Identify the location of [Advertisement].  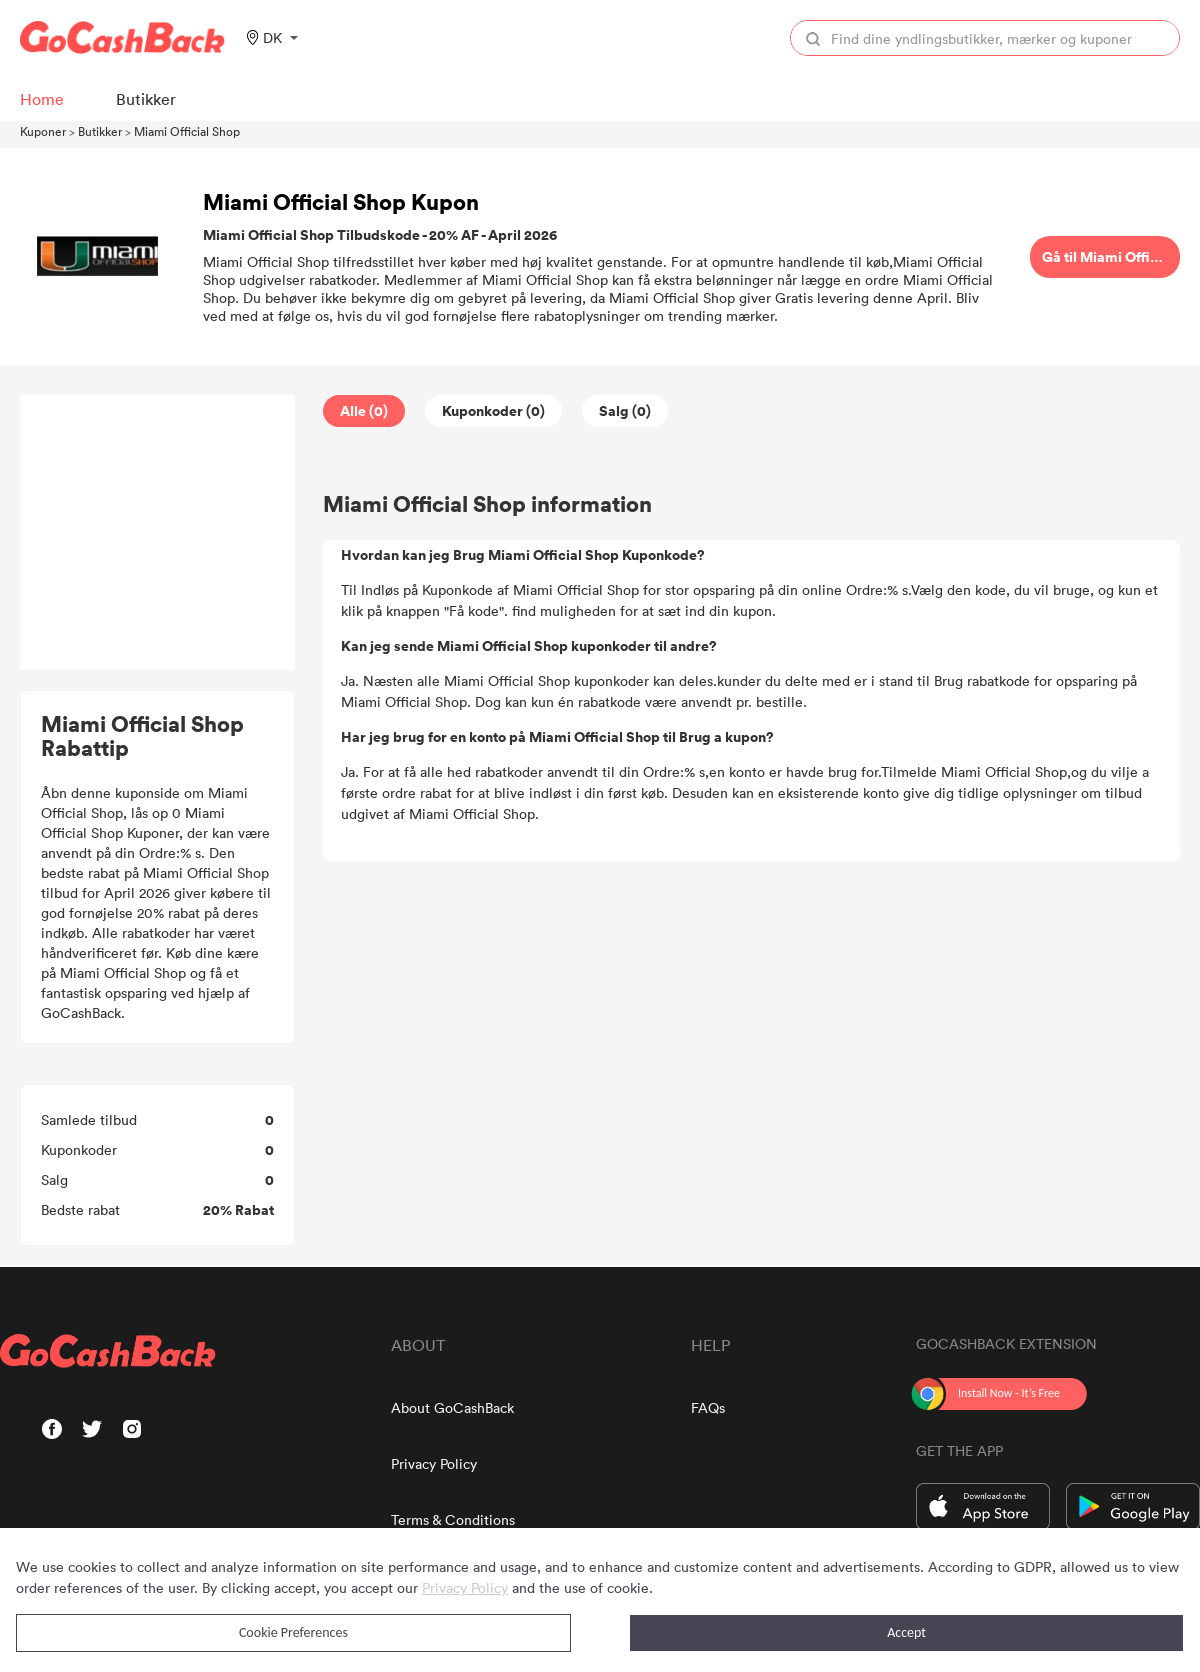
(158, 533).